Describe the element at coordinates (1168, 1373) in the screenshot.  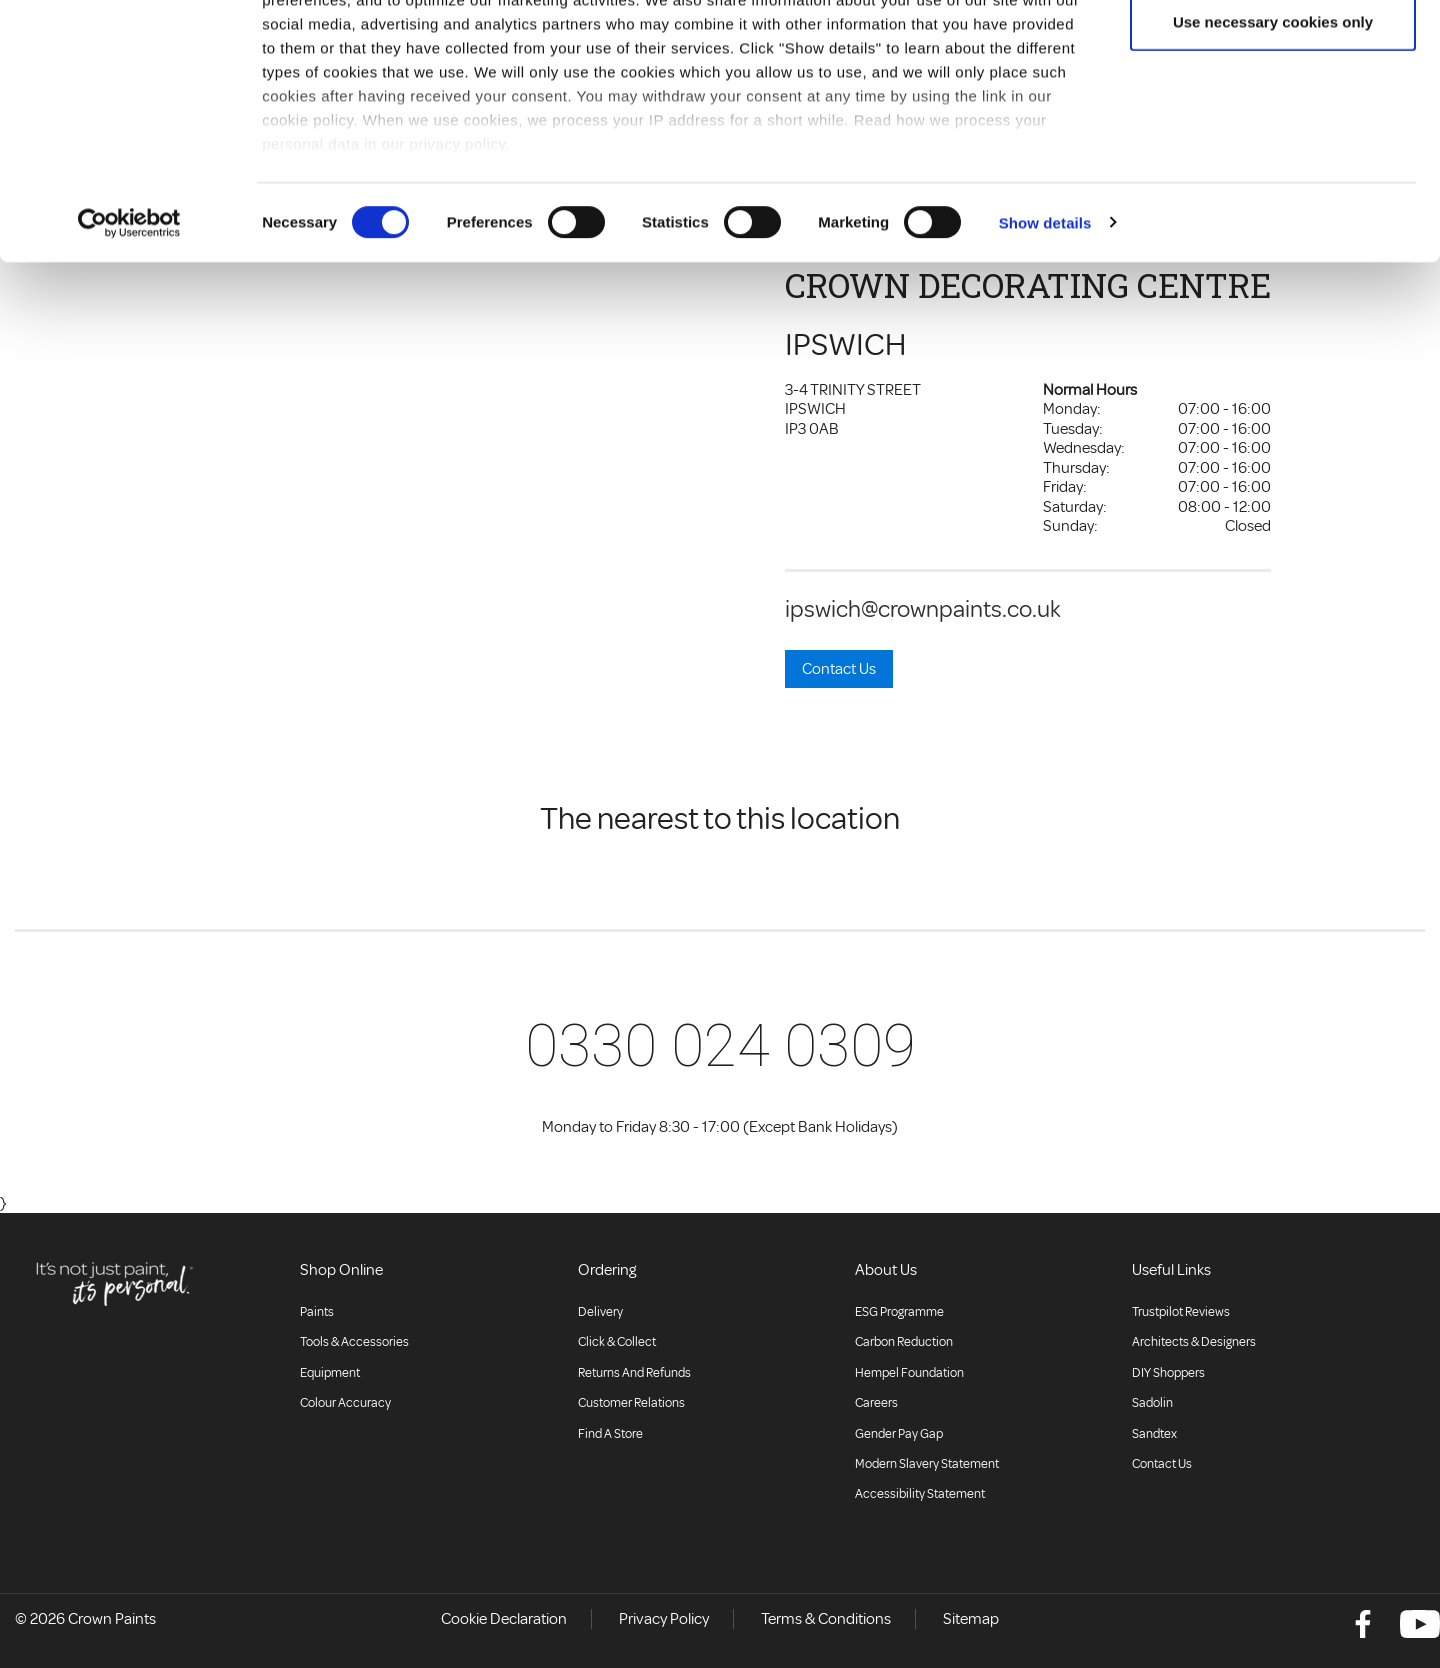
I see `DIY Shoppers` at that location.